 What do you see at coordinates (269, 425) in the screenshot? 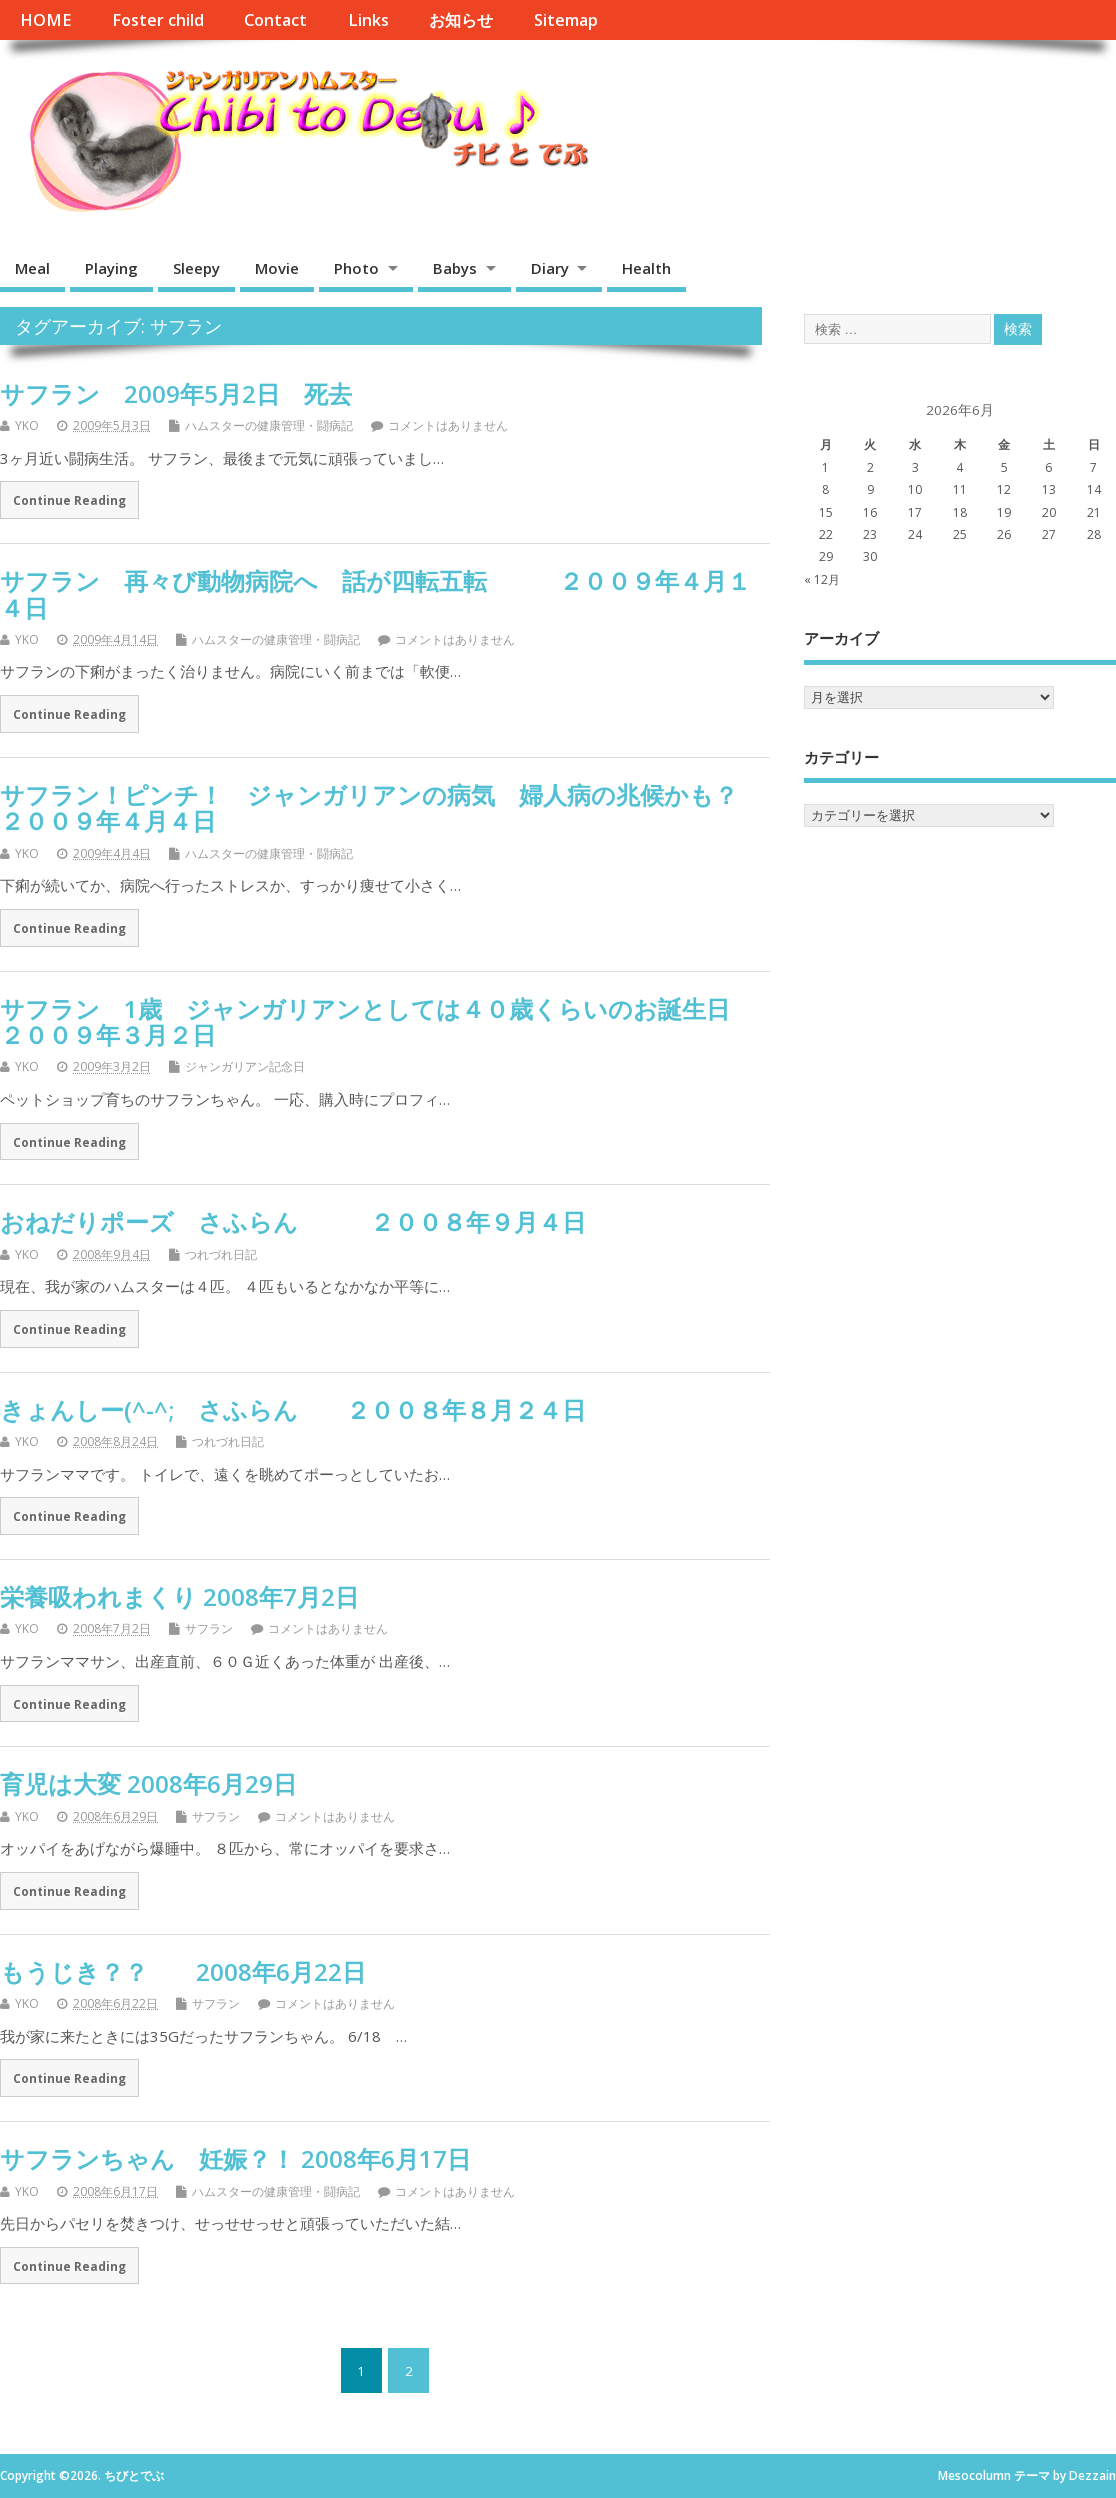
I see `ハムスターの健康管理・闘病記` at bounding box center [269, 425].